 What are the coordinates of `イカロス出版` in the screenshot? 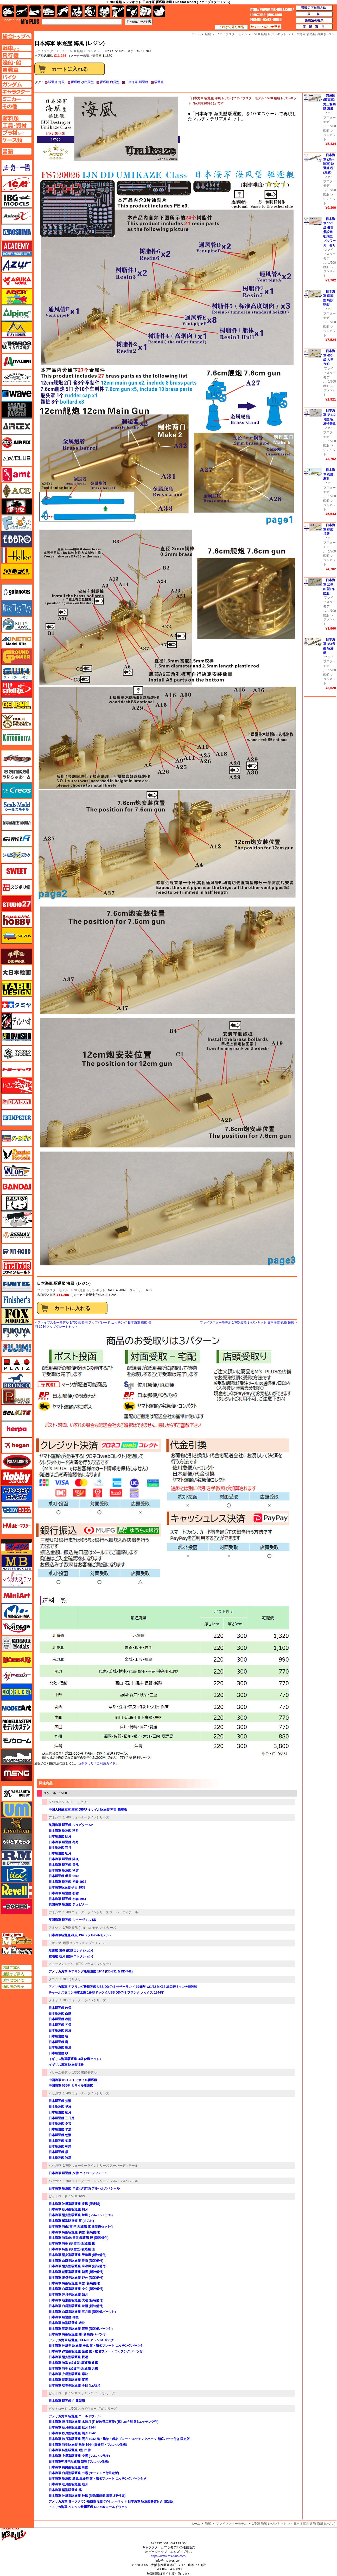 It's located at (16, 345).